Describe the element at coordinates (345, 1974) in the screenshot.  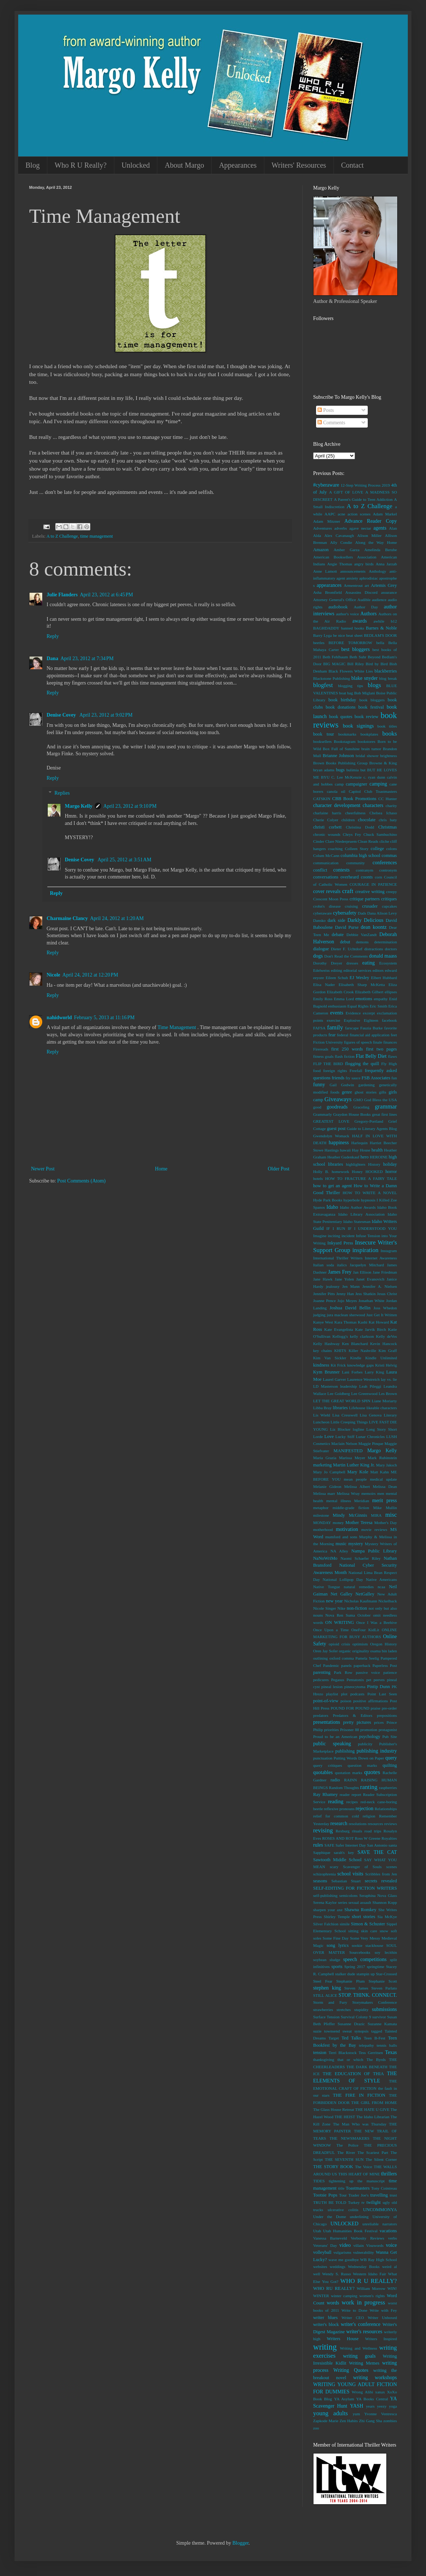
I see `stalker dude` at that location.